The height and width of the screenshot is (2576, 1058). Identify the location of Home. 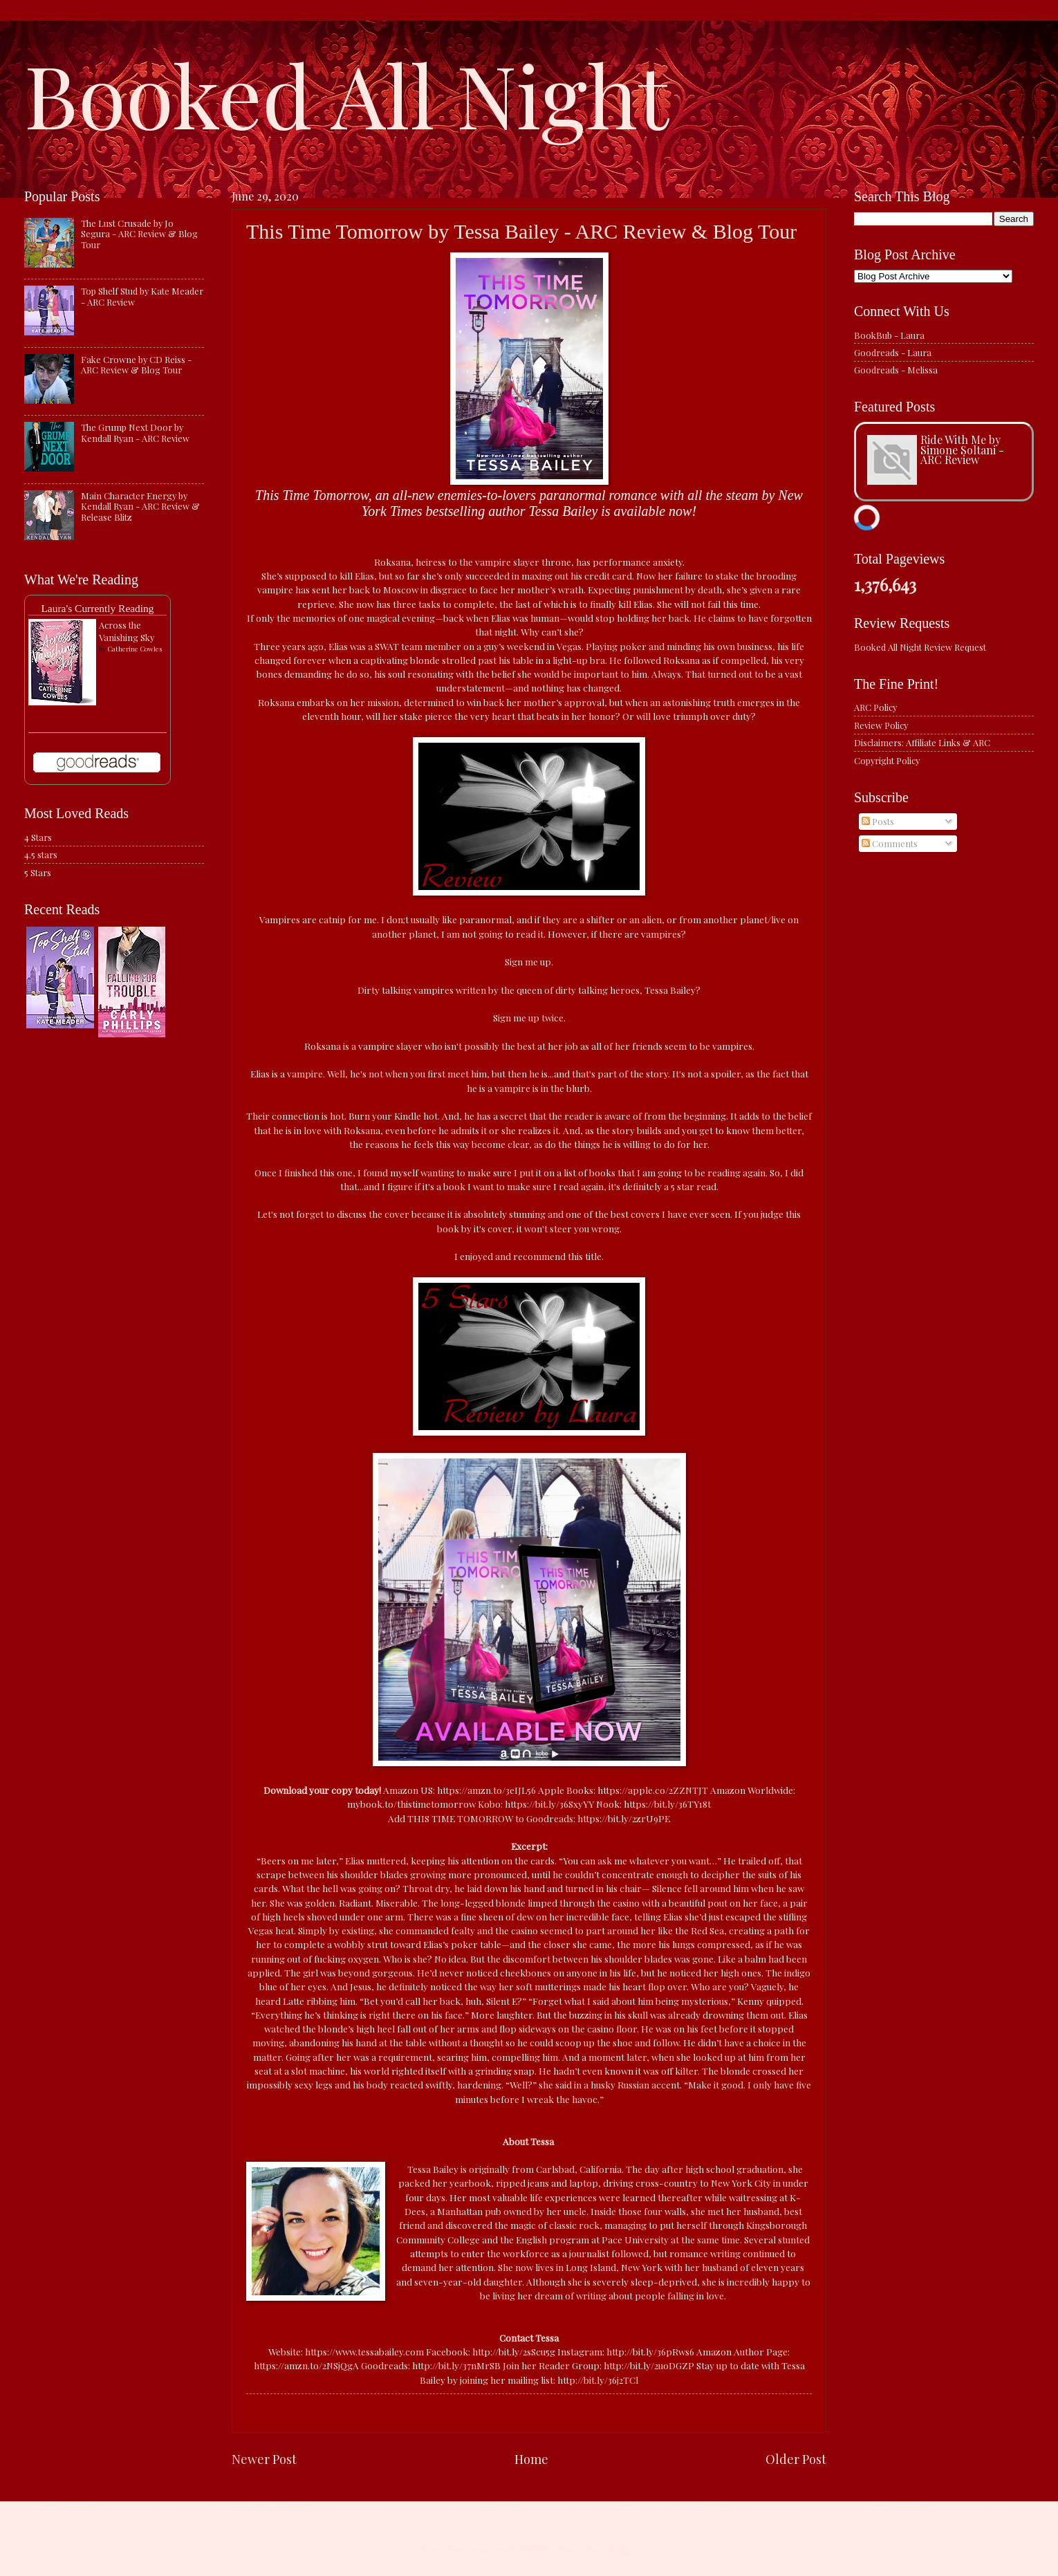
(531, 2458).